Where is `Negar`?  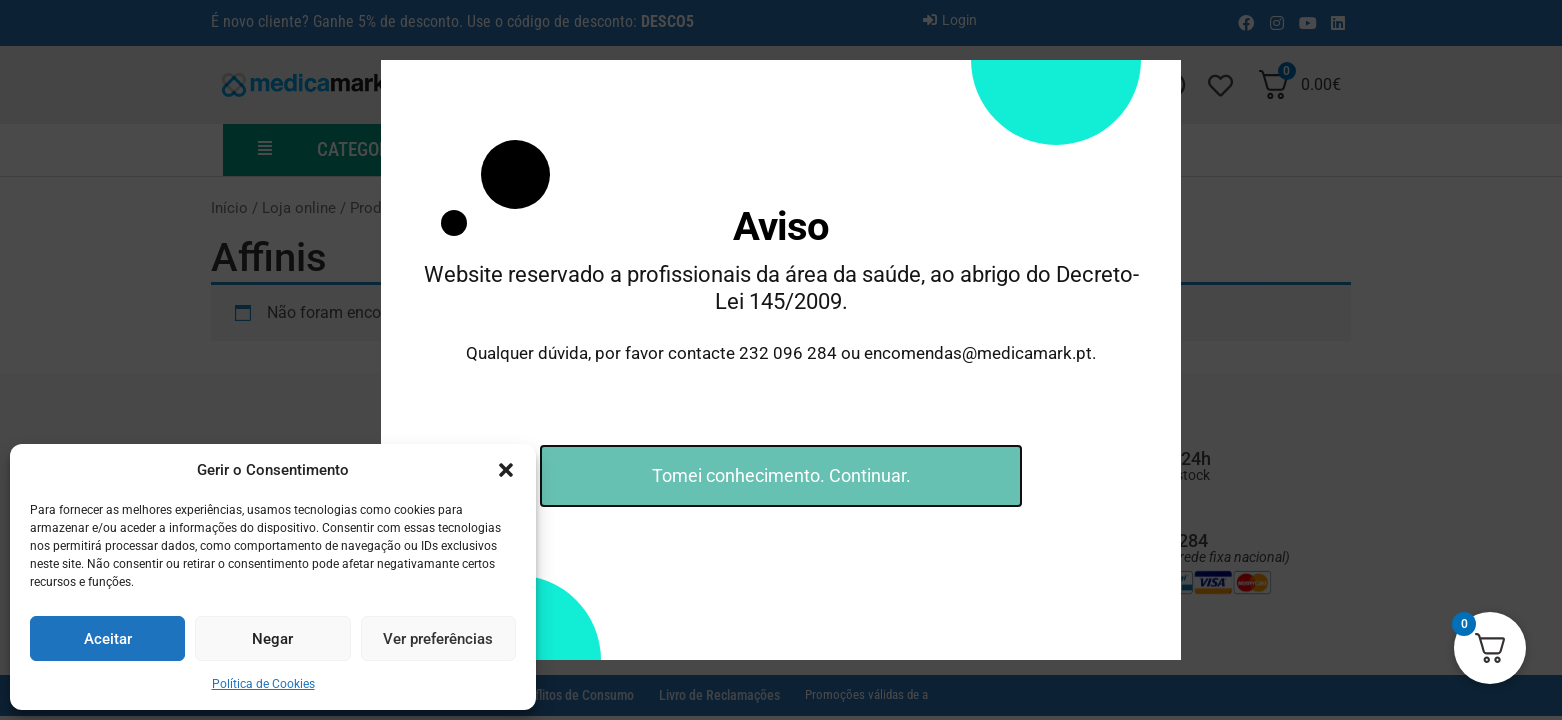 Negar is located at coordinates (272, 639).